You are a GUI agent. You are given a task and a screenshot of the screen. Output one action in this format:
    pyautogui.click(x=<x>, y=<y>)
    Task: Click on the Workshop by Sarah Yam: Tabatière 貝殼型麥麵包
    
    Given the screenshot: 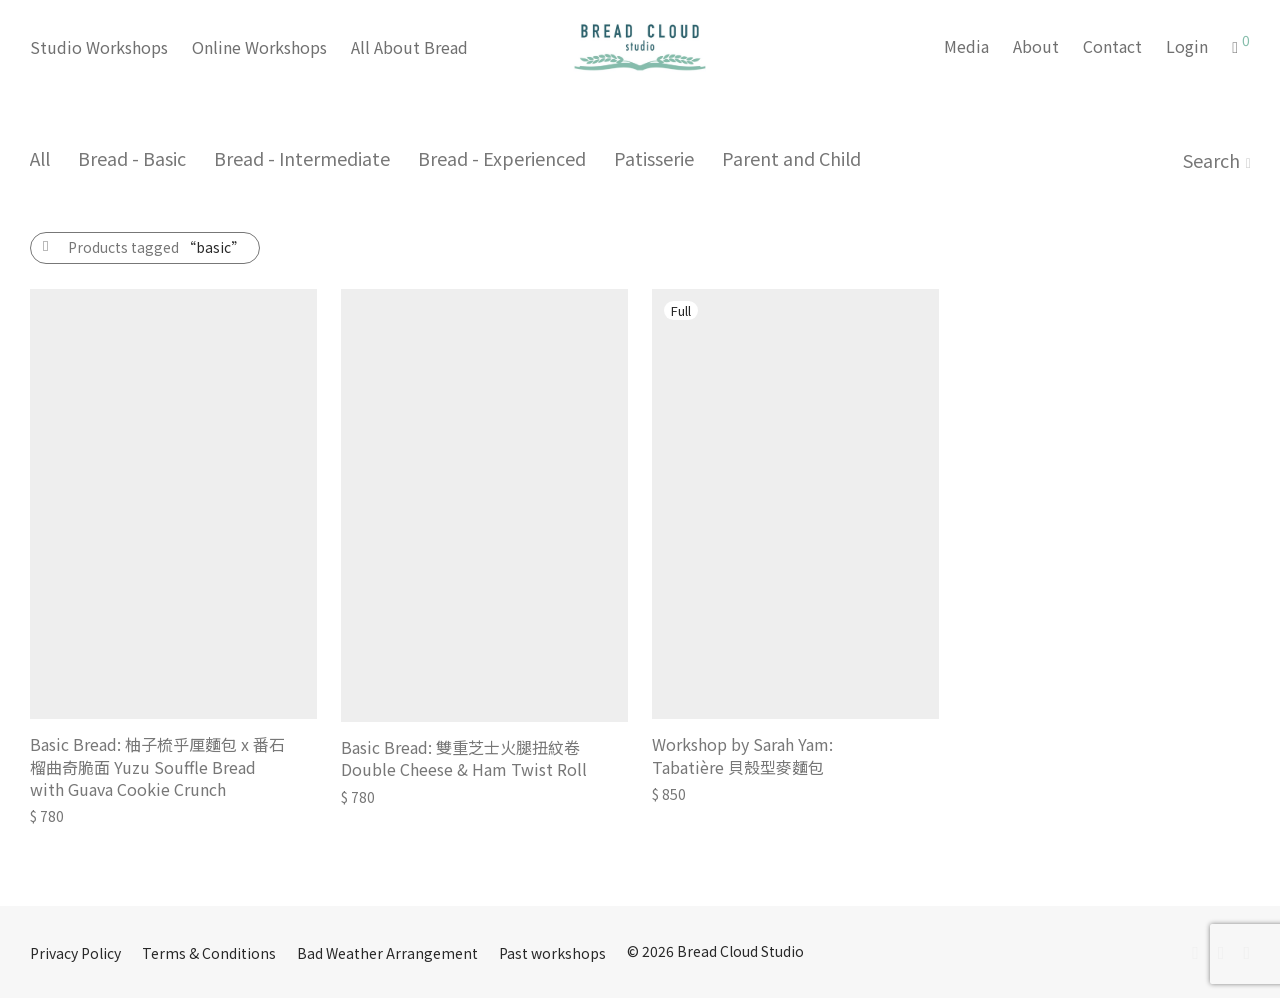 What is the action you would take?
    pyautogui.click(x=742, y=755)
    